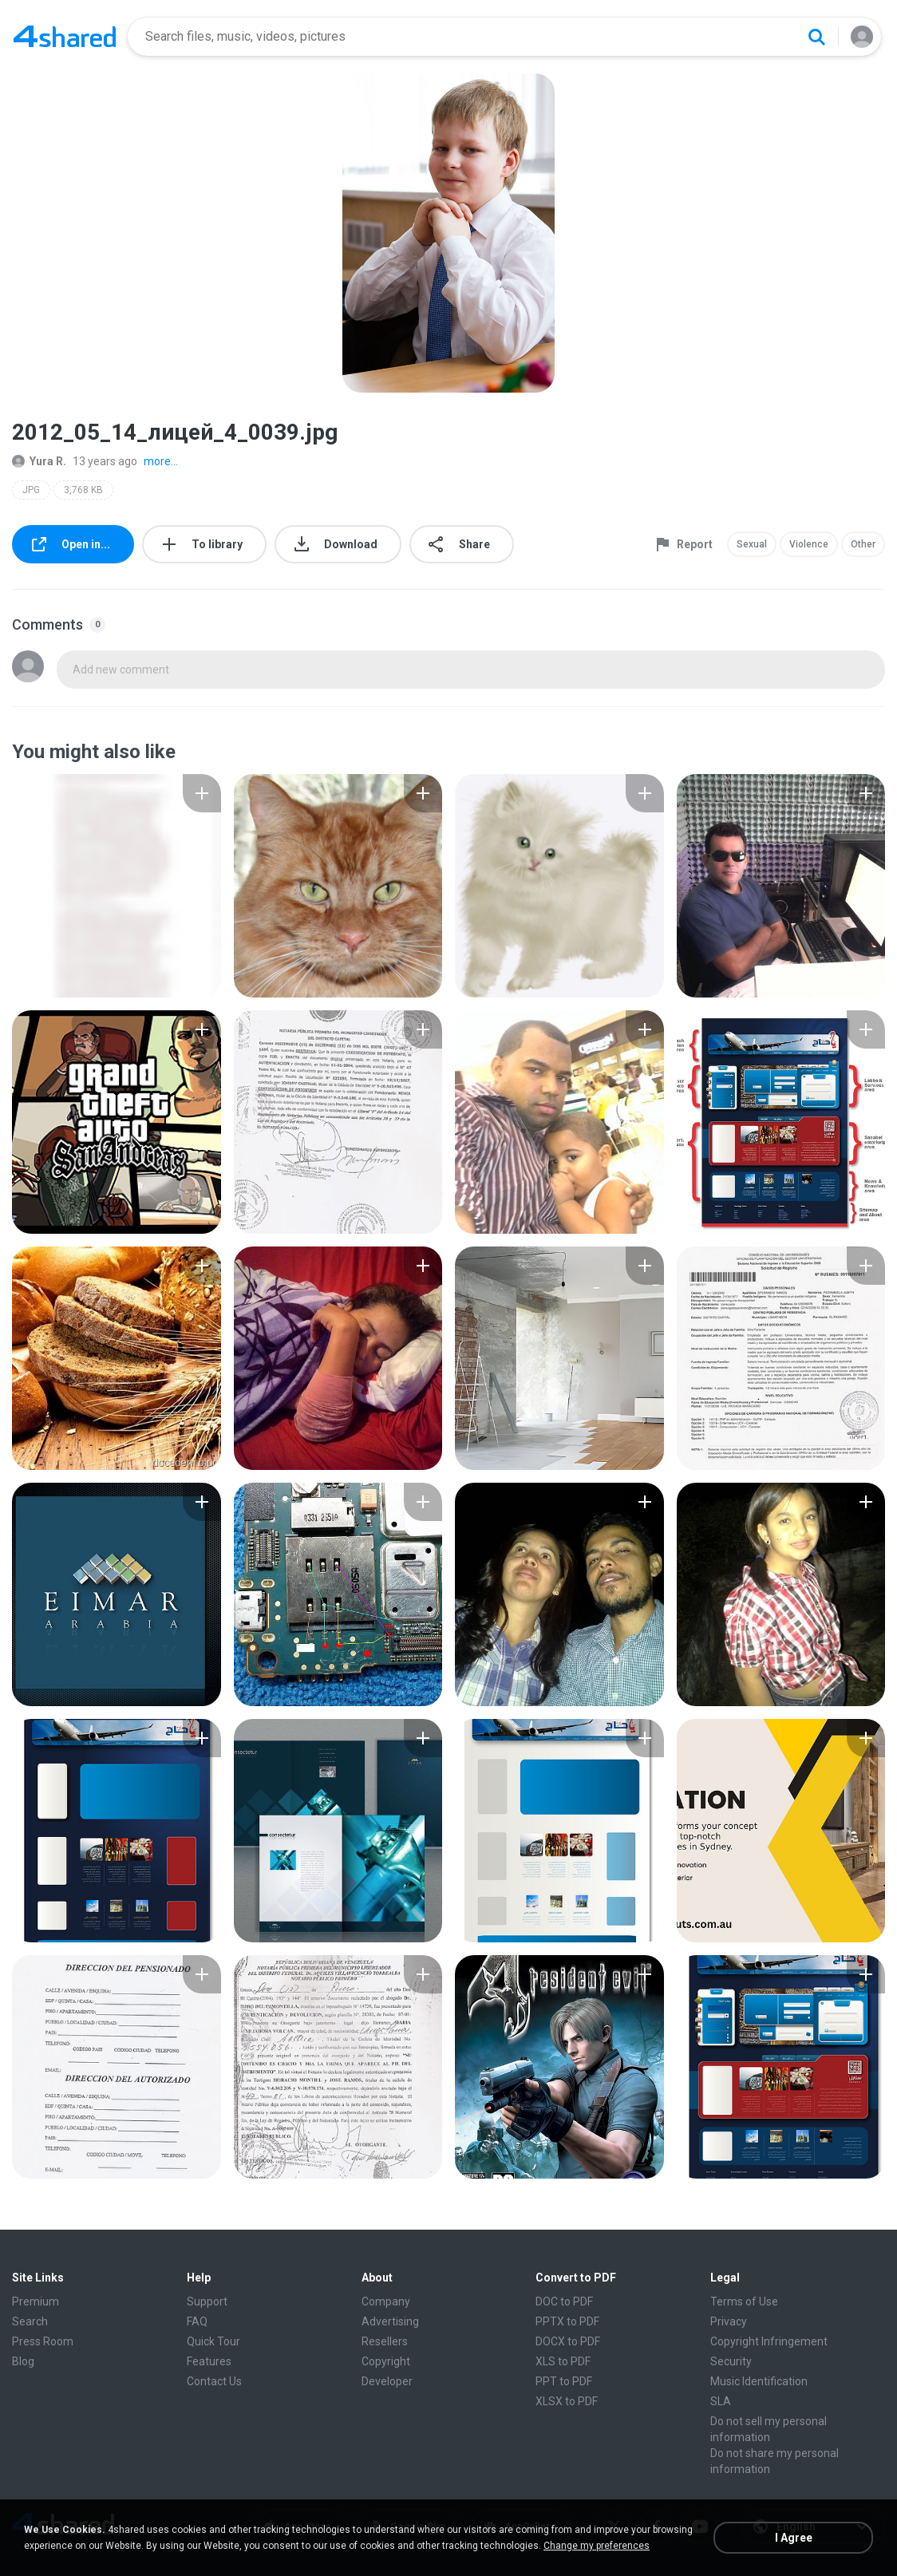 The image size is (897, 2576). I want to click on Search, so click(30, 2321).